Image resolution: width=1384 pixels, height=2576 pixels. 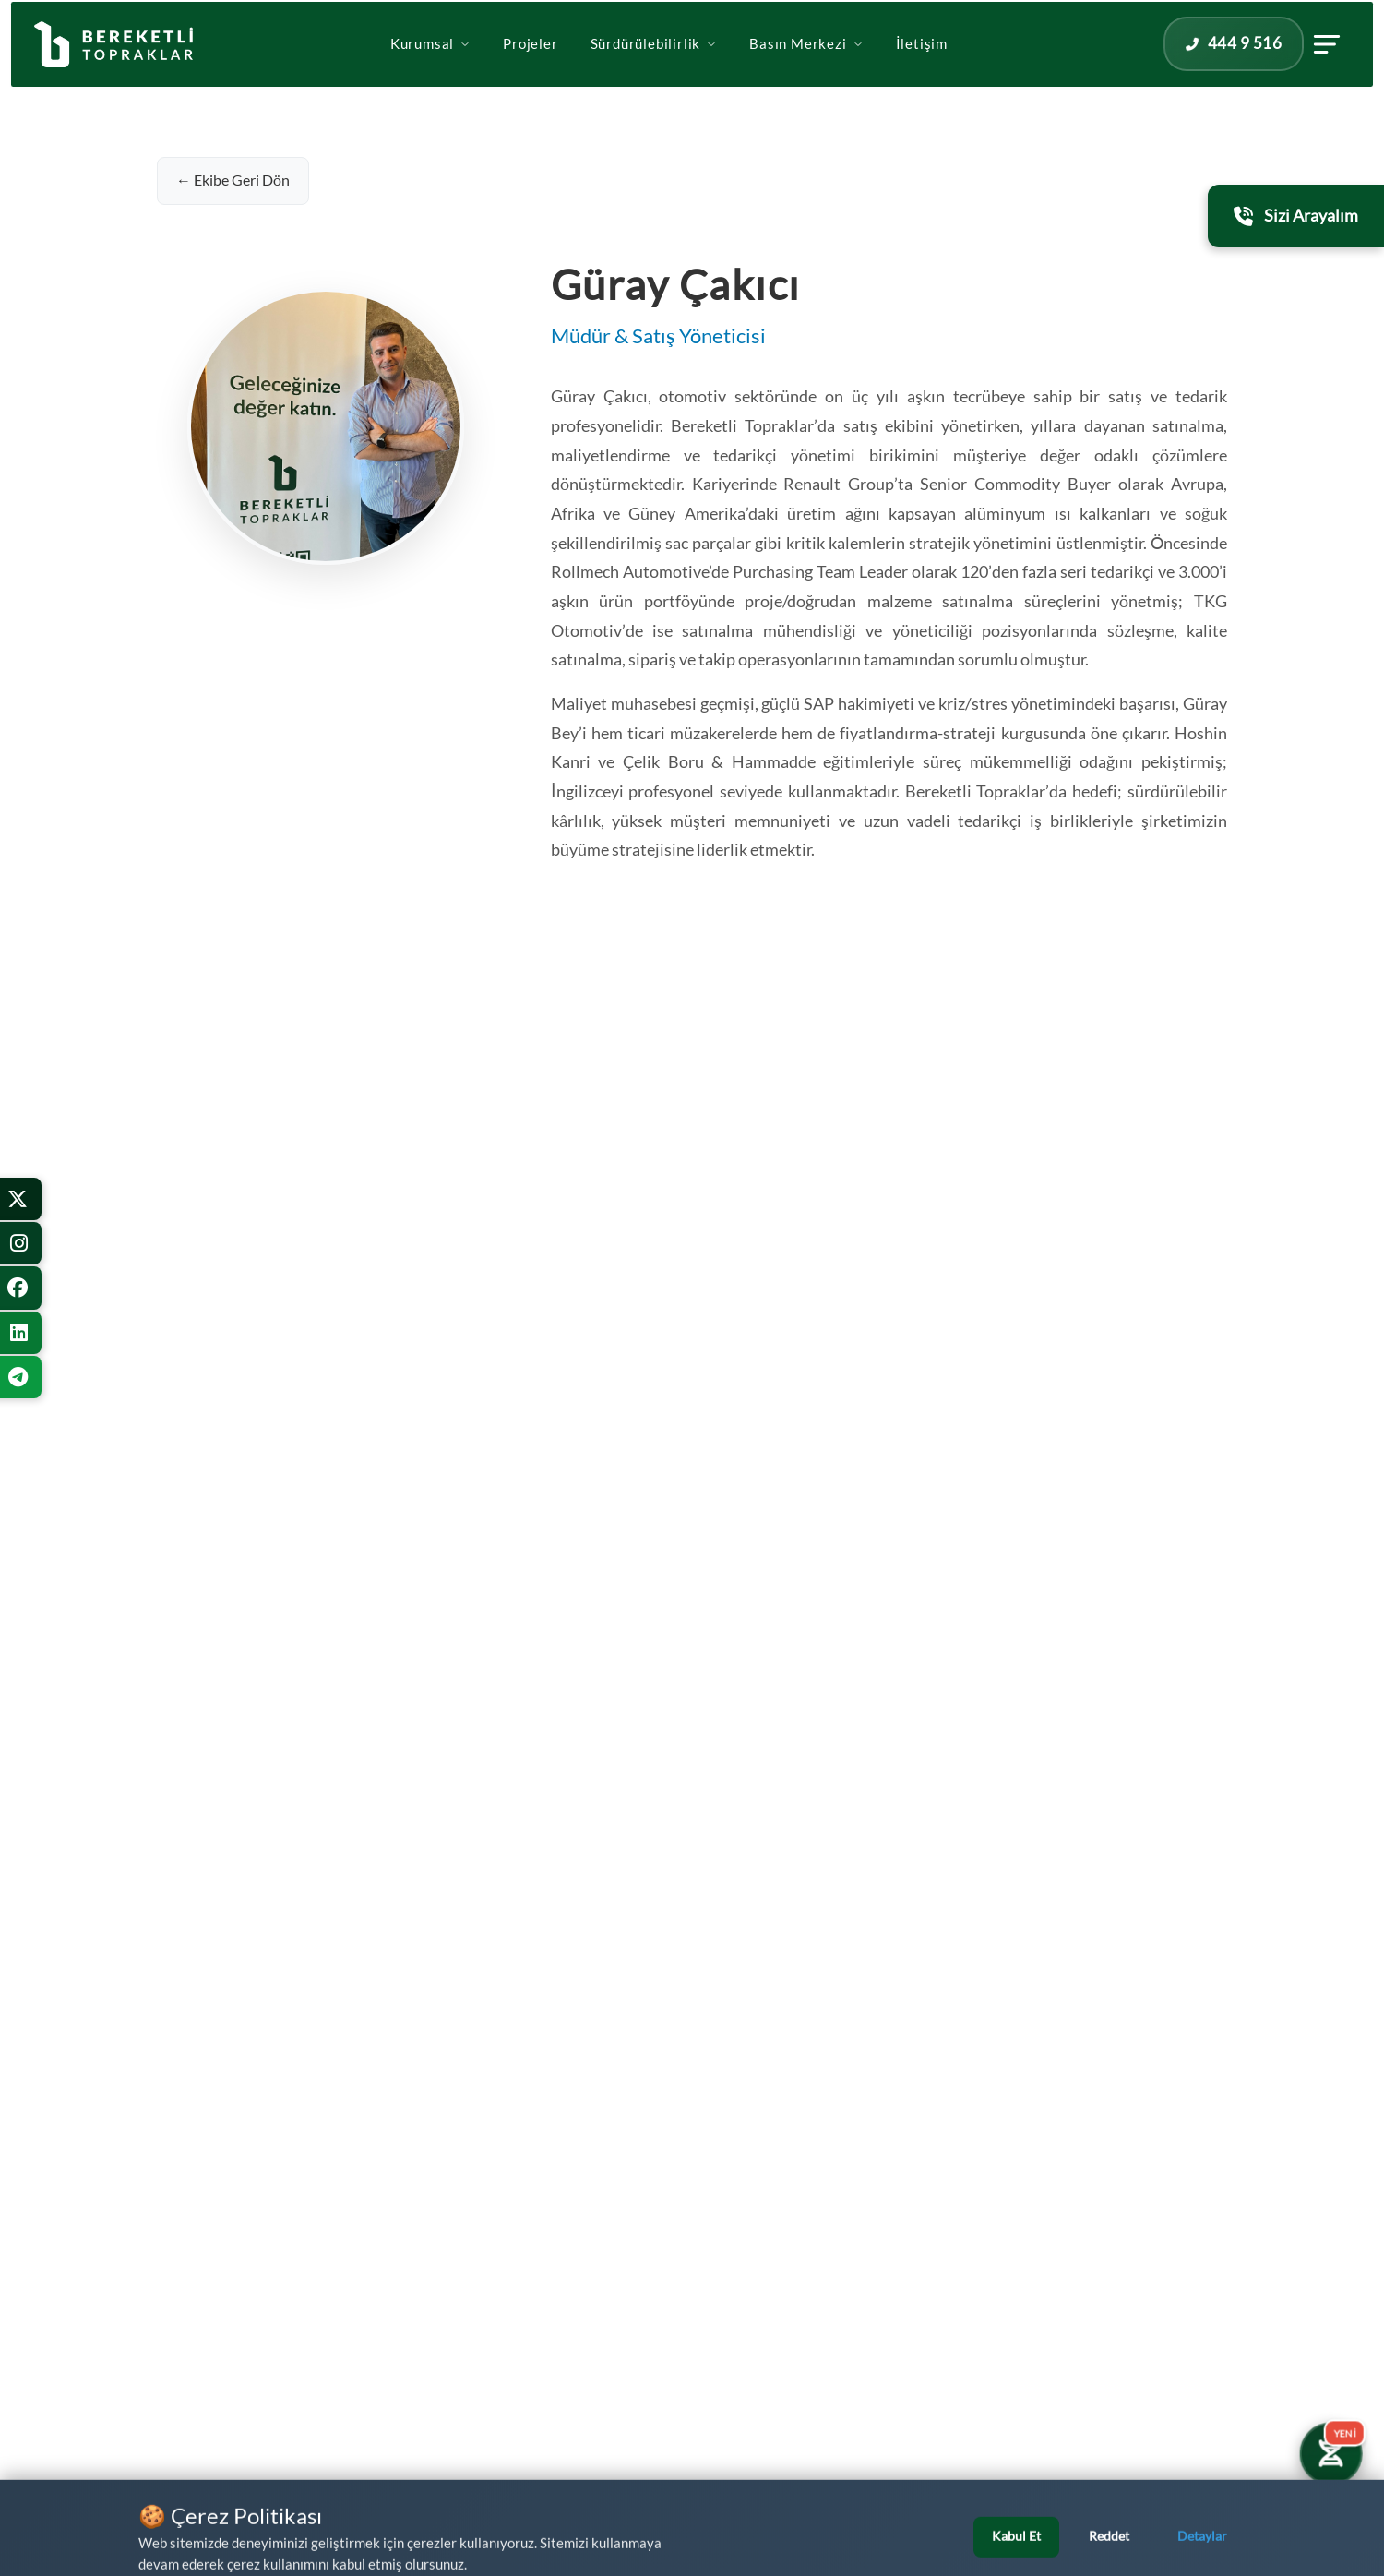 What do you see at coordinates (530, 67) in the screenshot?
I see `Projeler` at bounding box center [530, 67].